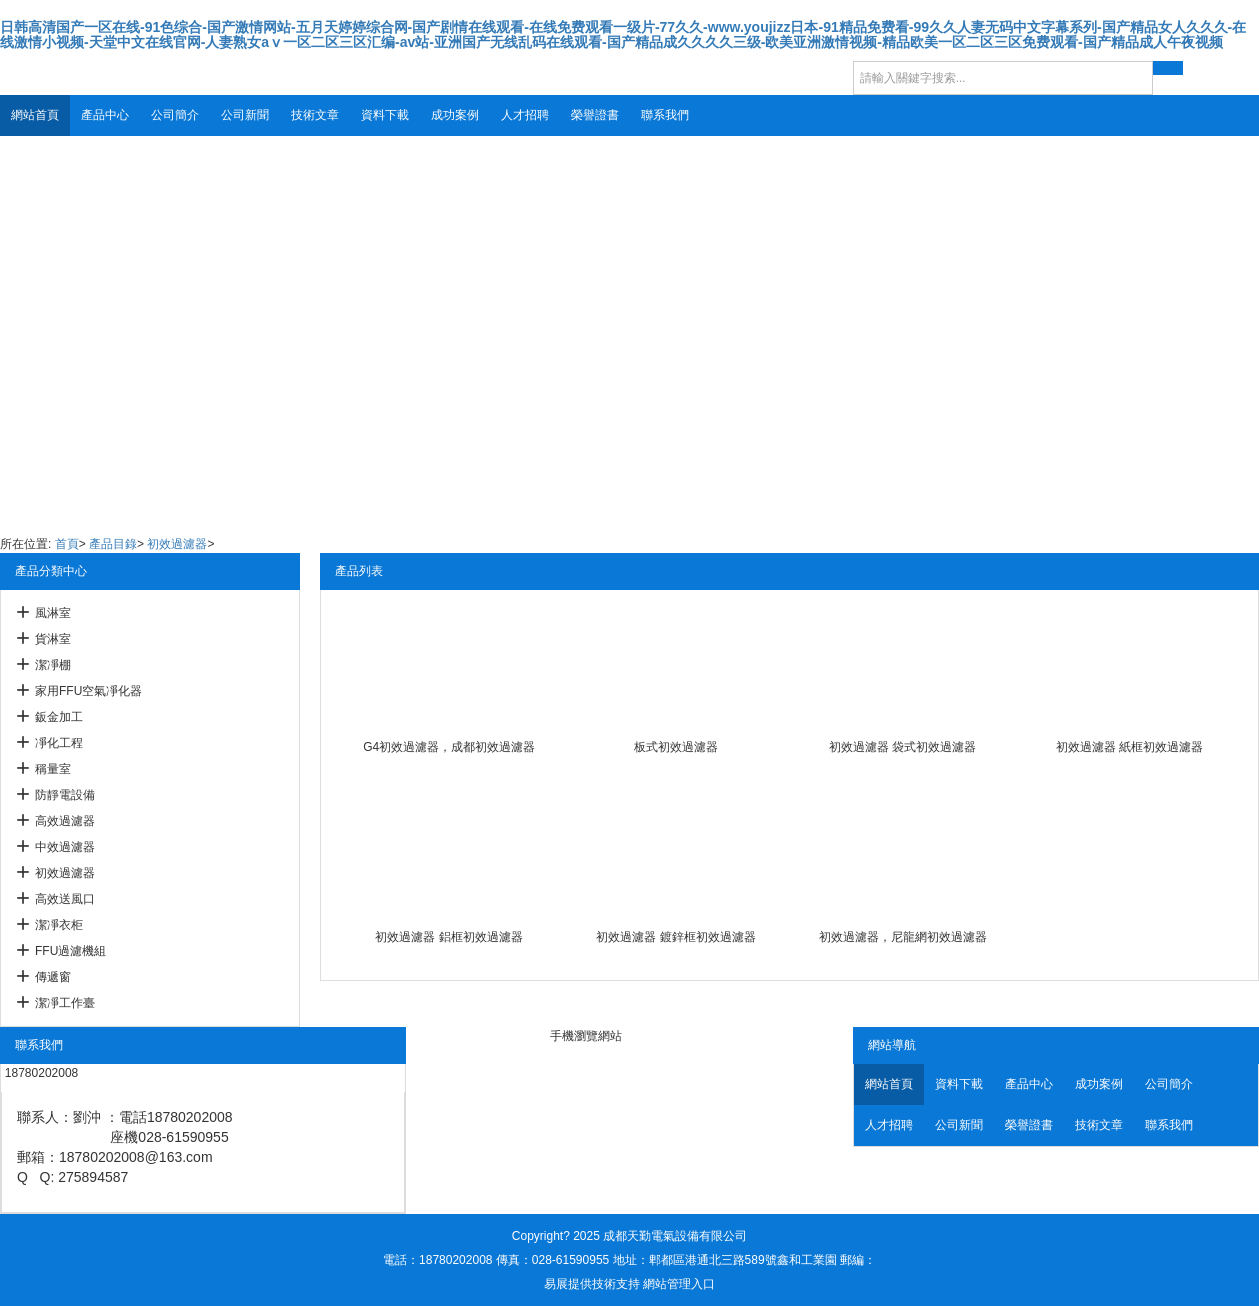  Describe the element at coordinates (449, 747) in the screenshot. I see `G4初效過濾器，成都初效過濾器` at that location.